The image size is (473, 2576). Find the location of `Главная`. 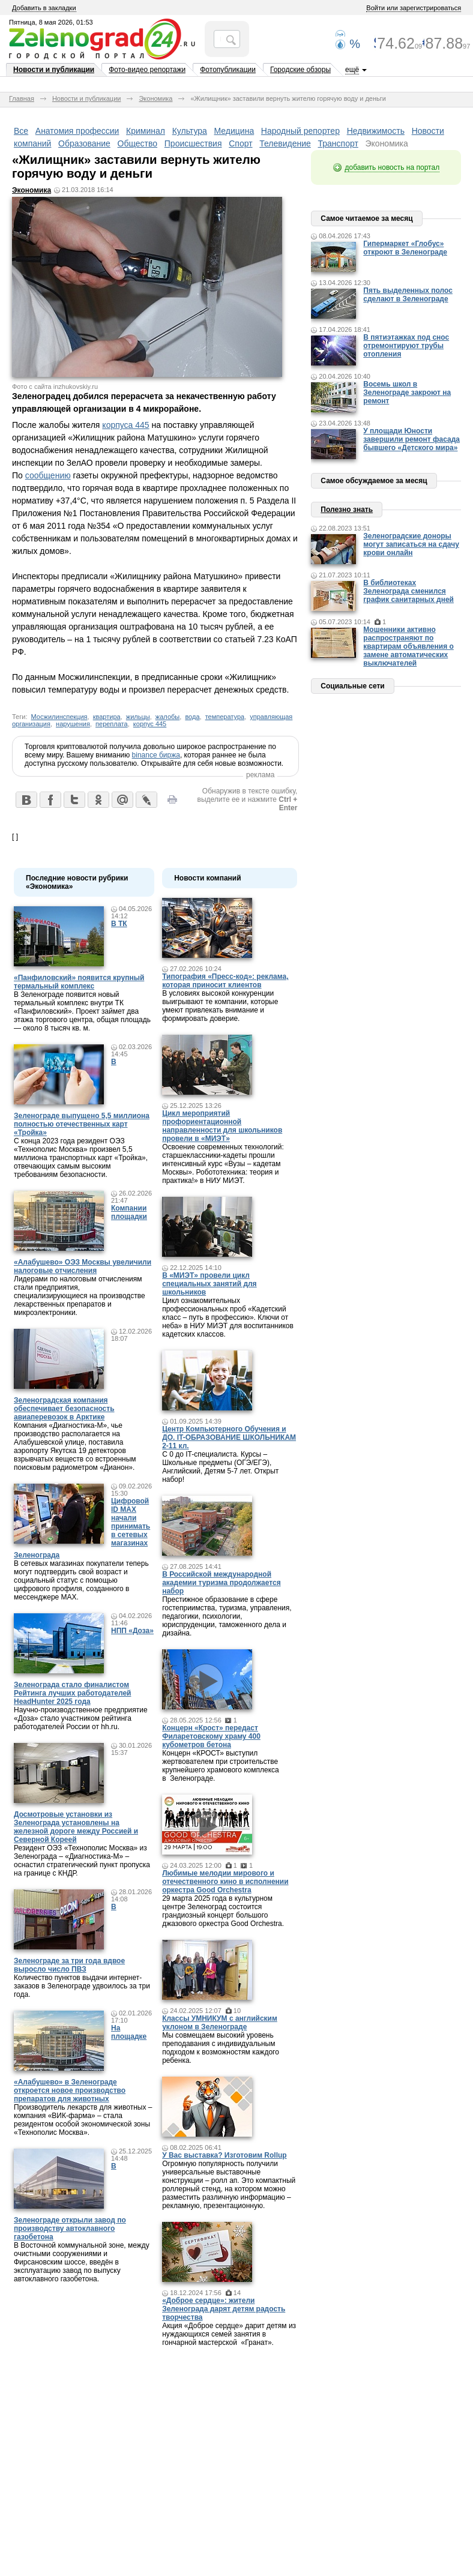

Главная is located at coordinates (21, 98).